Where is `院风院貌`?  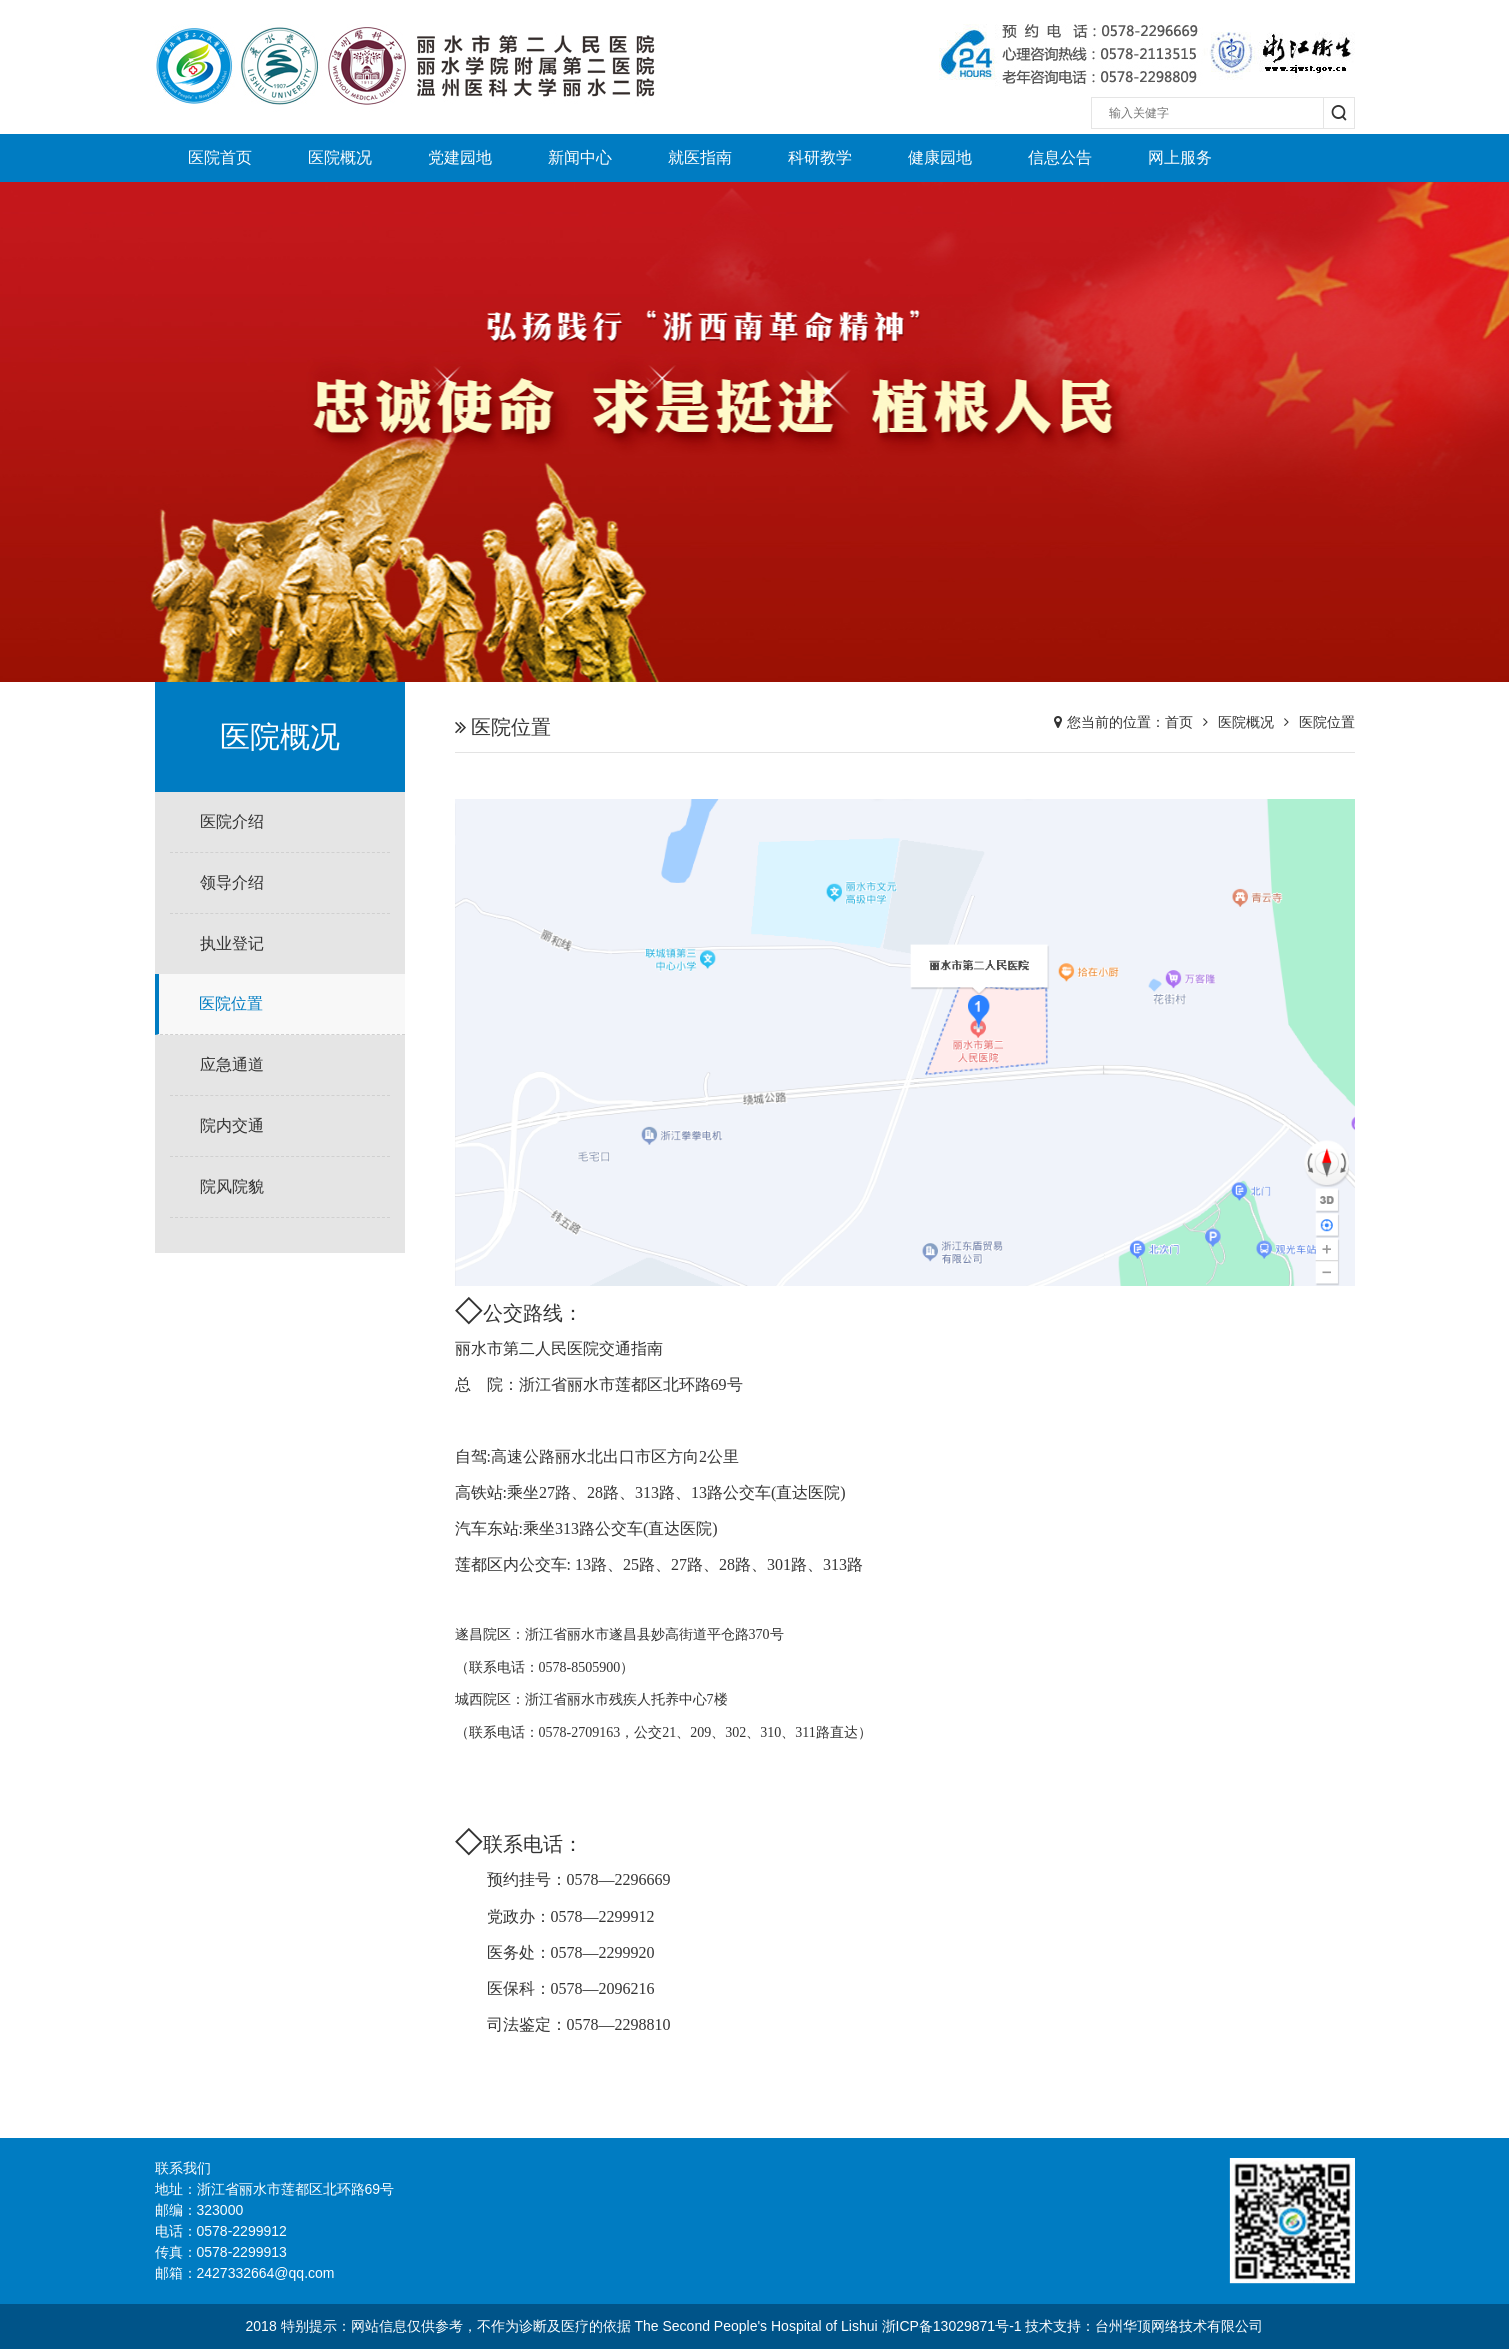 院风院貌 is located at coordinates (232, 1186).